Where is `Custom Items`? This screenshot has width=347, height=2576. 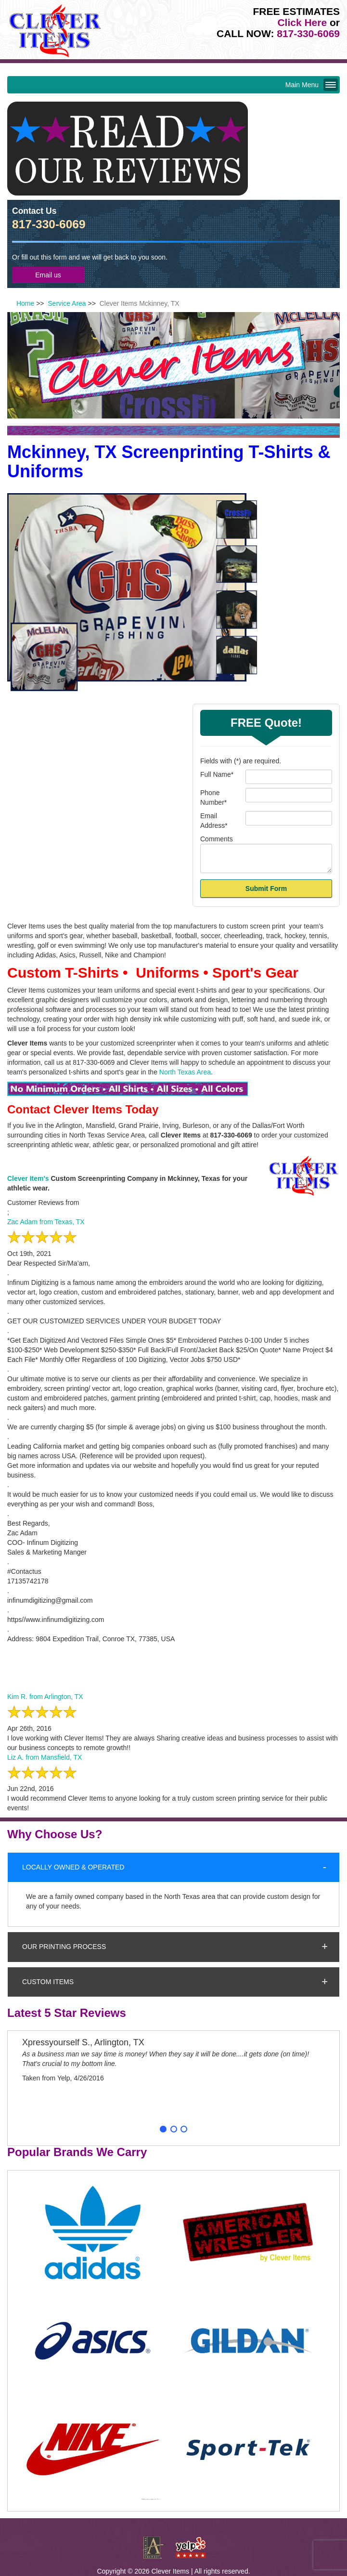
Custom Items is located at coordinates (48, 1982).